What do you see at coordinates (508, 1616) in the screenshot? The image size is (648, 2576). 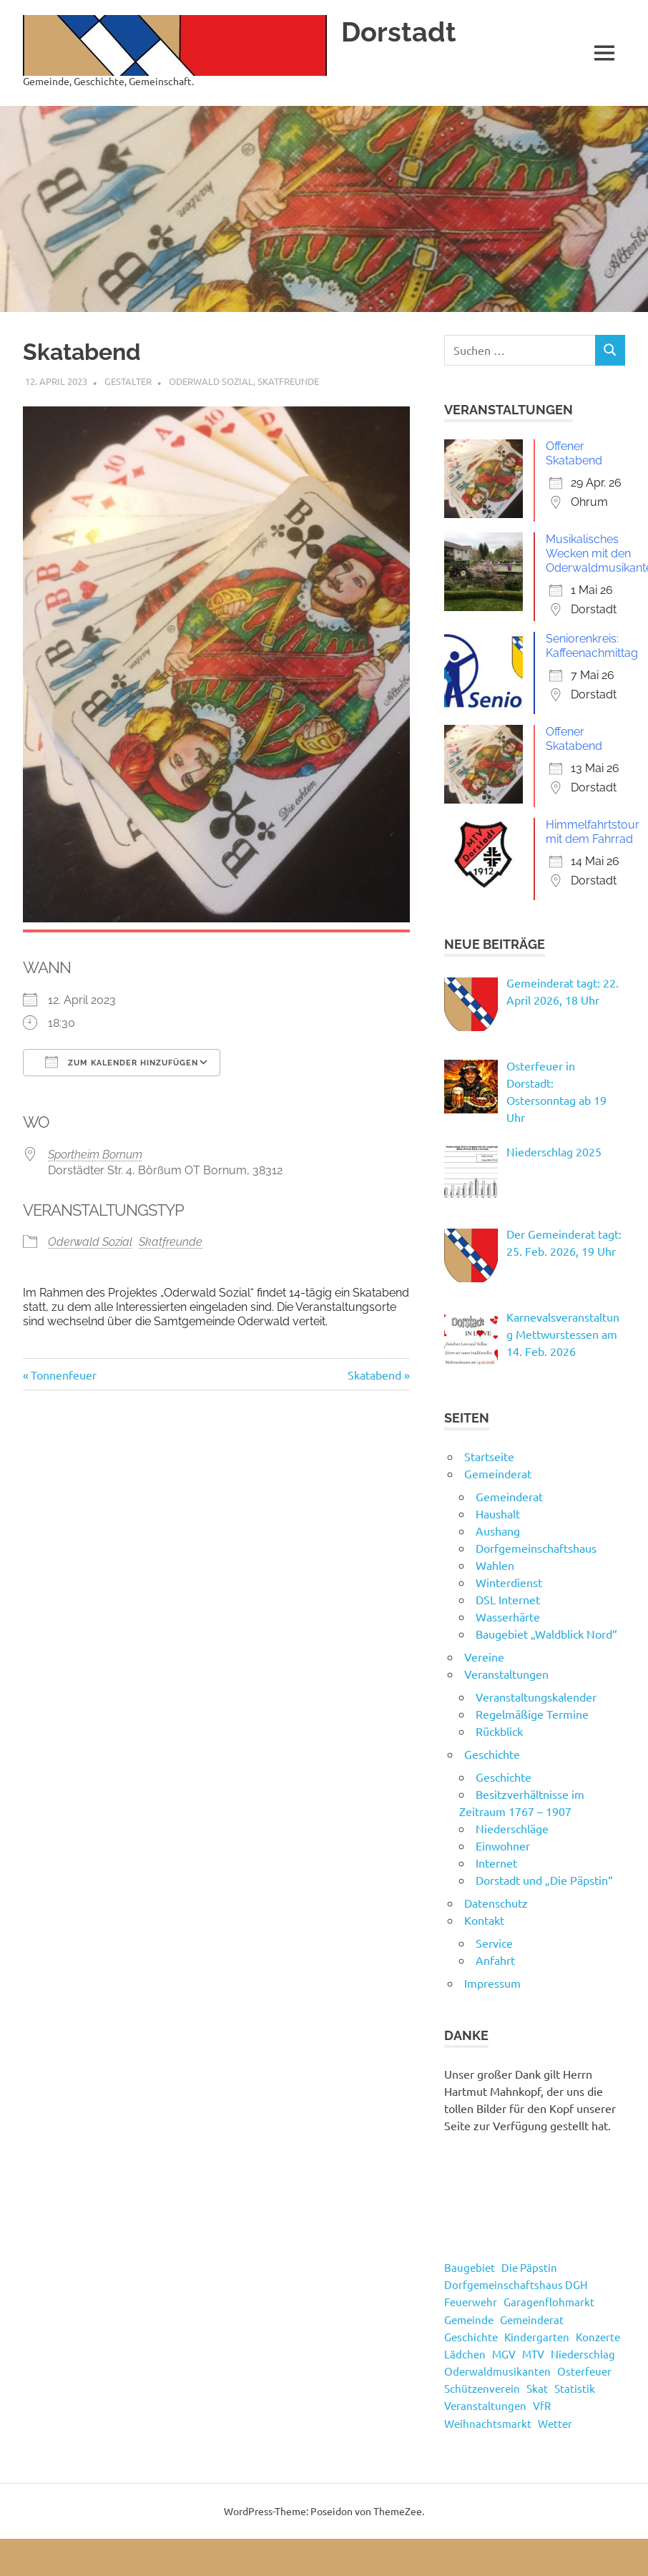 I see `Wasserhärte` at bounding box center [508, 1616].